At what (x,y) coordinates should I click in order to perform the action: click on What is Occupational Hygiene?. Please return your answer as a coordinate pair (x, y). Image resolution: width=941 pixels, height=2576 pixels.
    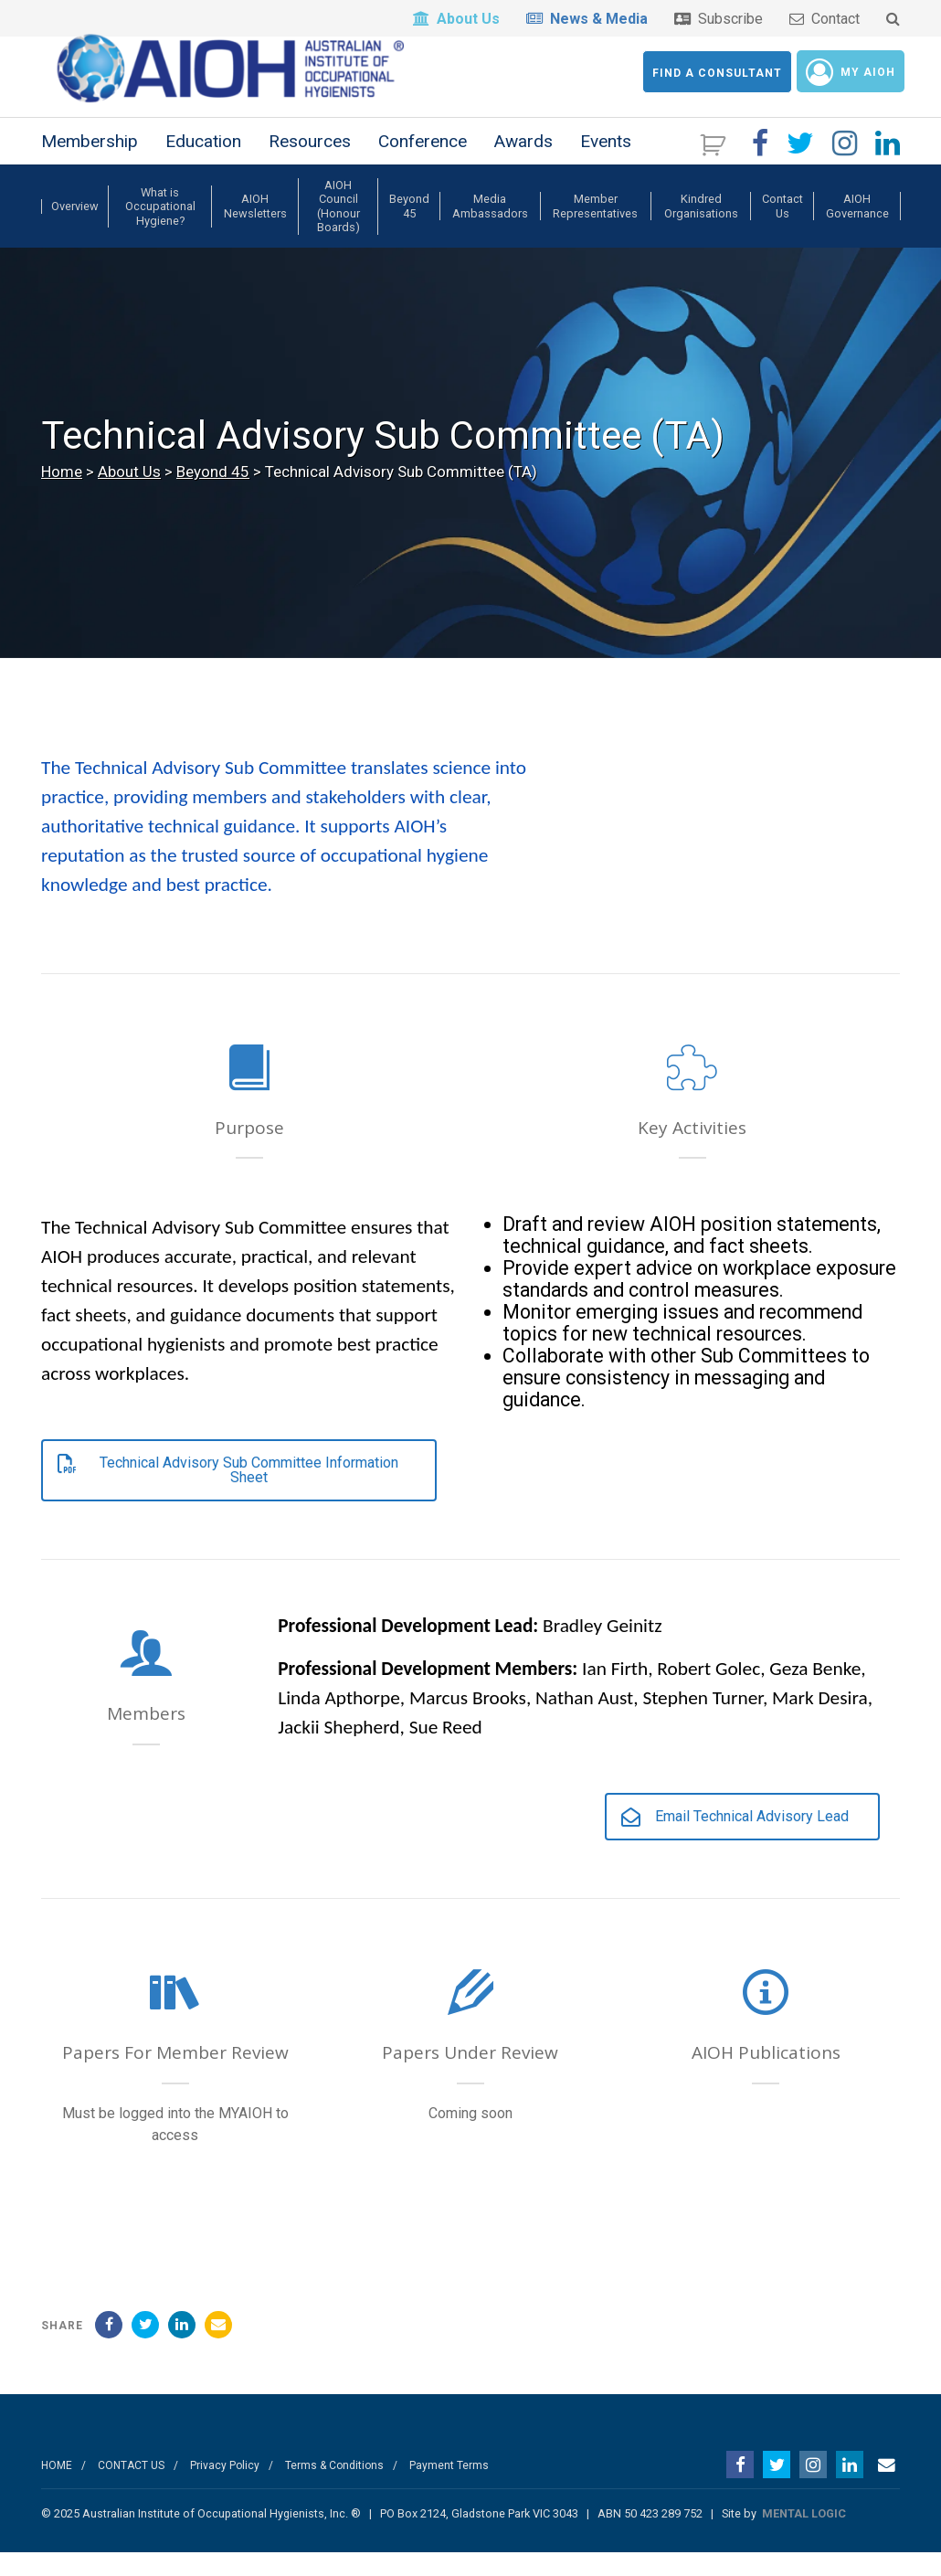
    Looking at the image, I should click on (160, 229).